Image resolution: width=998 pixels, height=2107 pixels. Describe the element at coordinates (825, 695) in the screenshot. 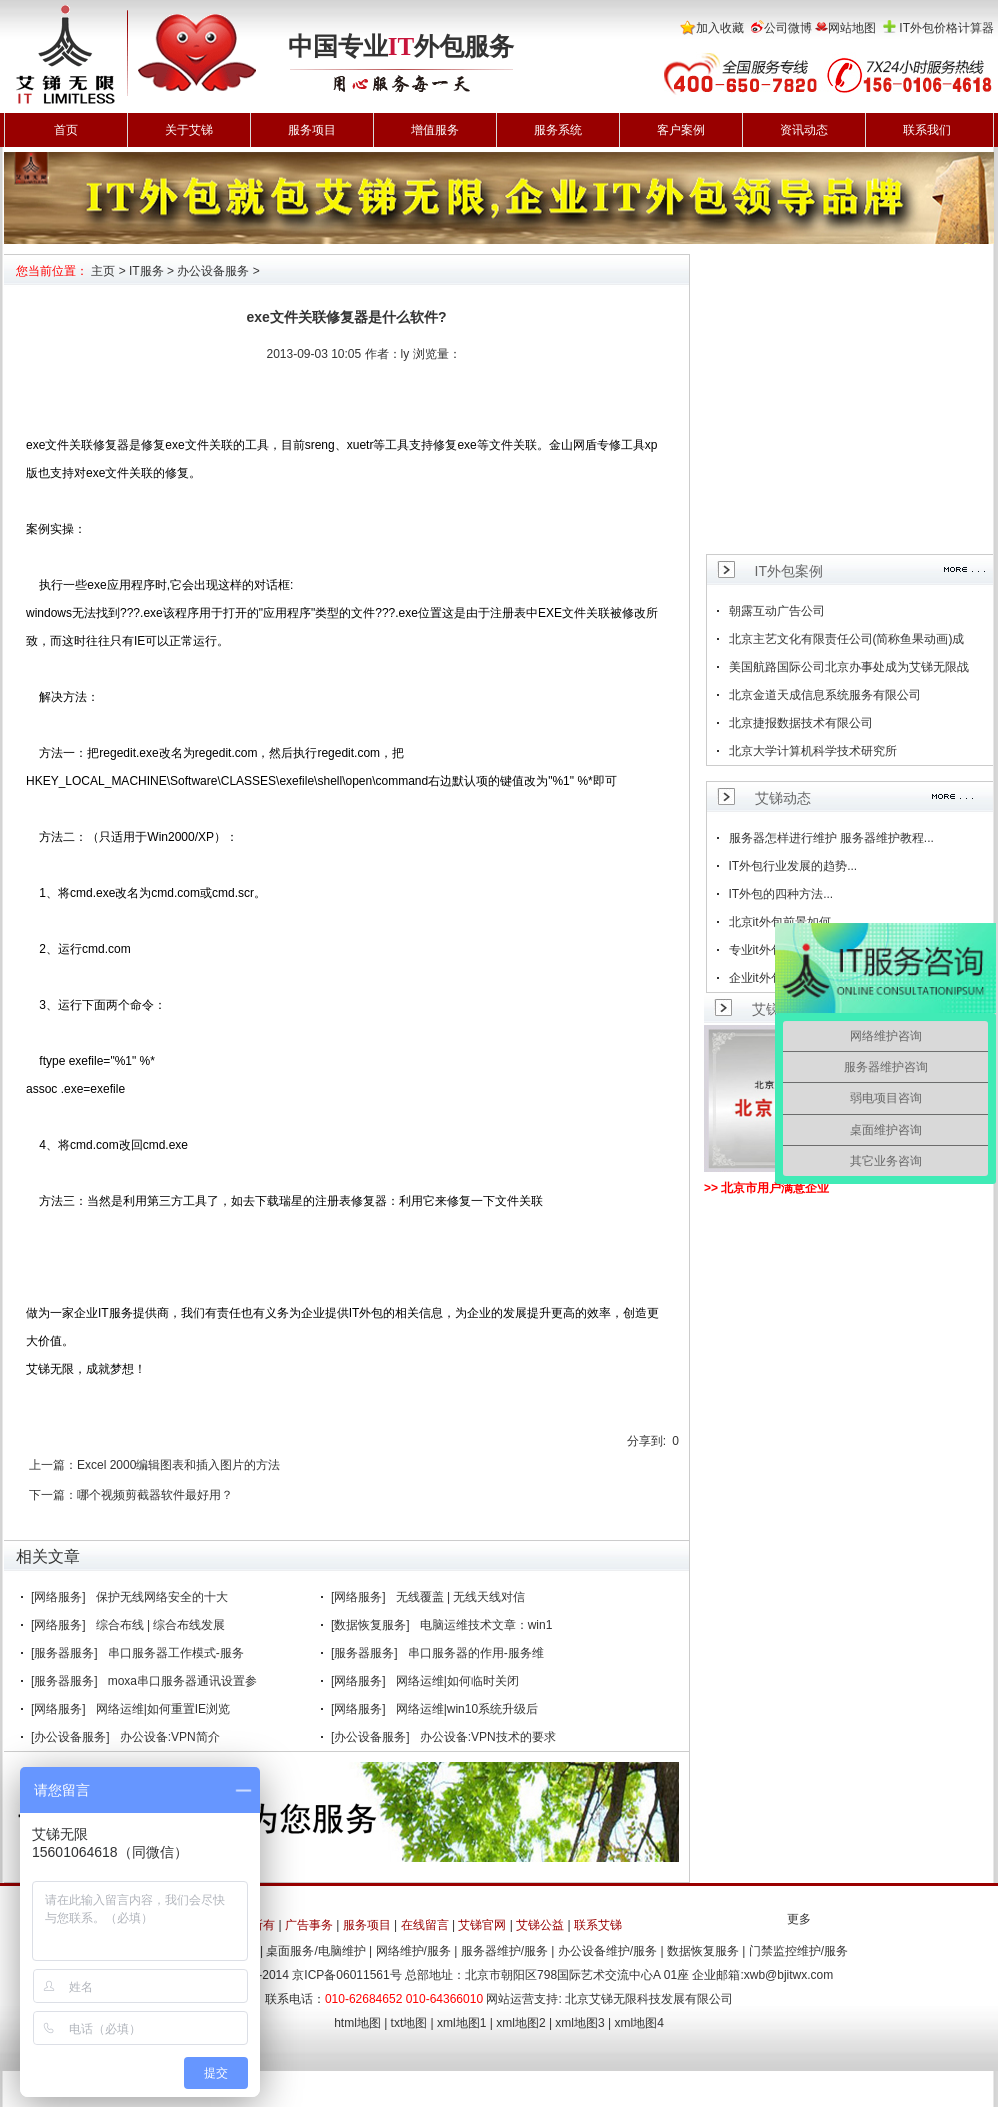

I see `北京金道天成信息系统服务有限公司` at that location.